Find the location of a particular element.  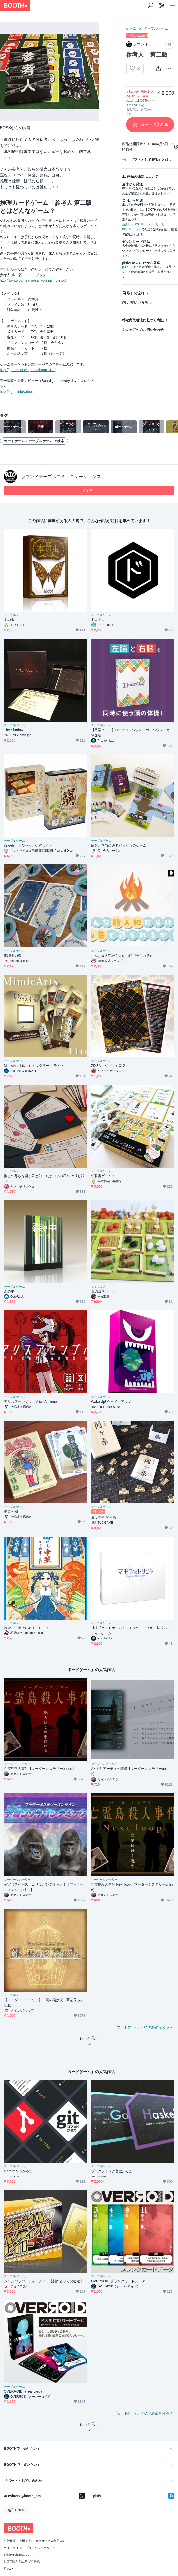

テーブルゲーム is located at coordinates (156, 28).